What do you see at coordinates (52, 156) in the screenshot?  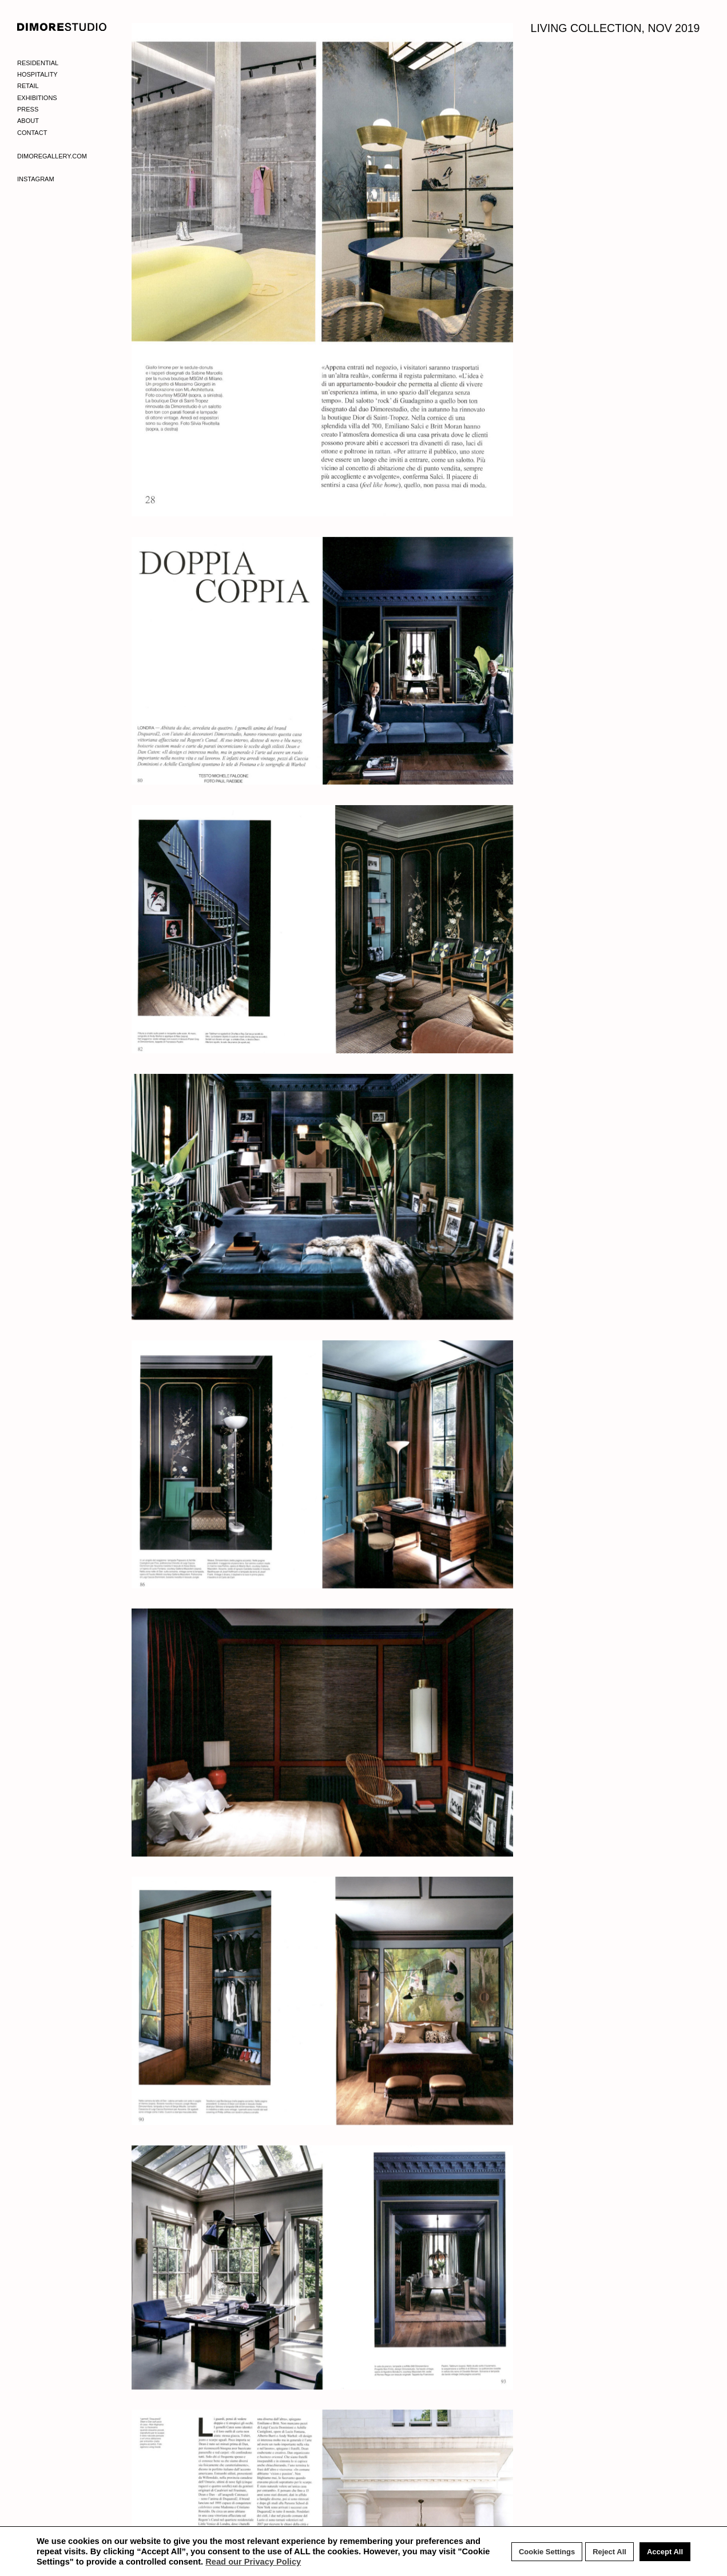 I see `Dimoregallery.com` at bounding box center [52, 156].